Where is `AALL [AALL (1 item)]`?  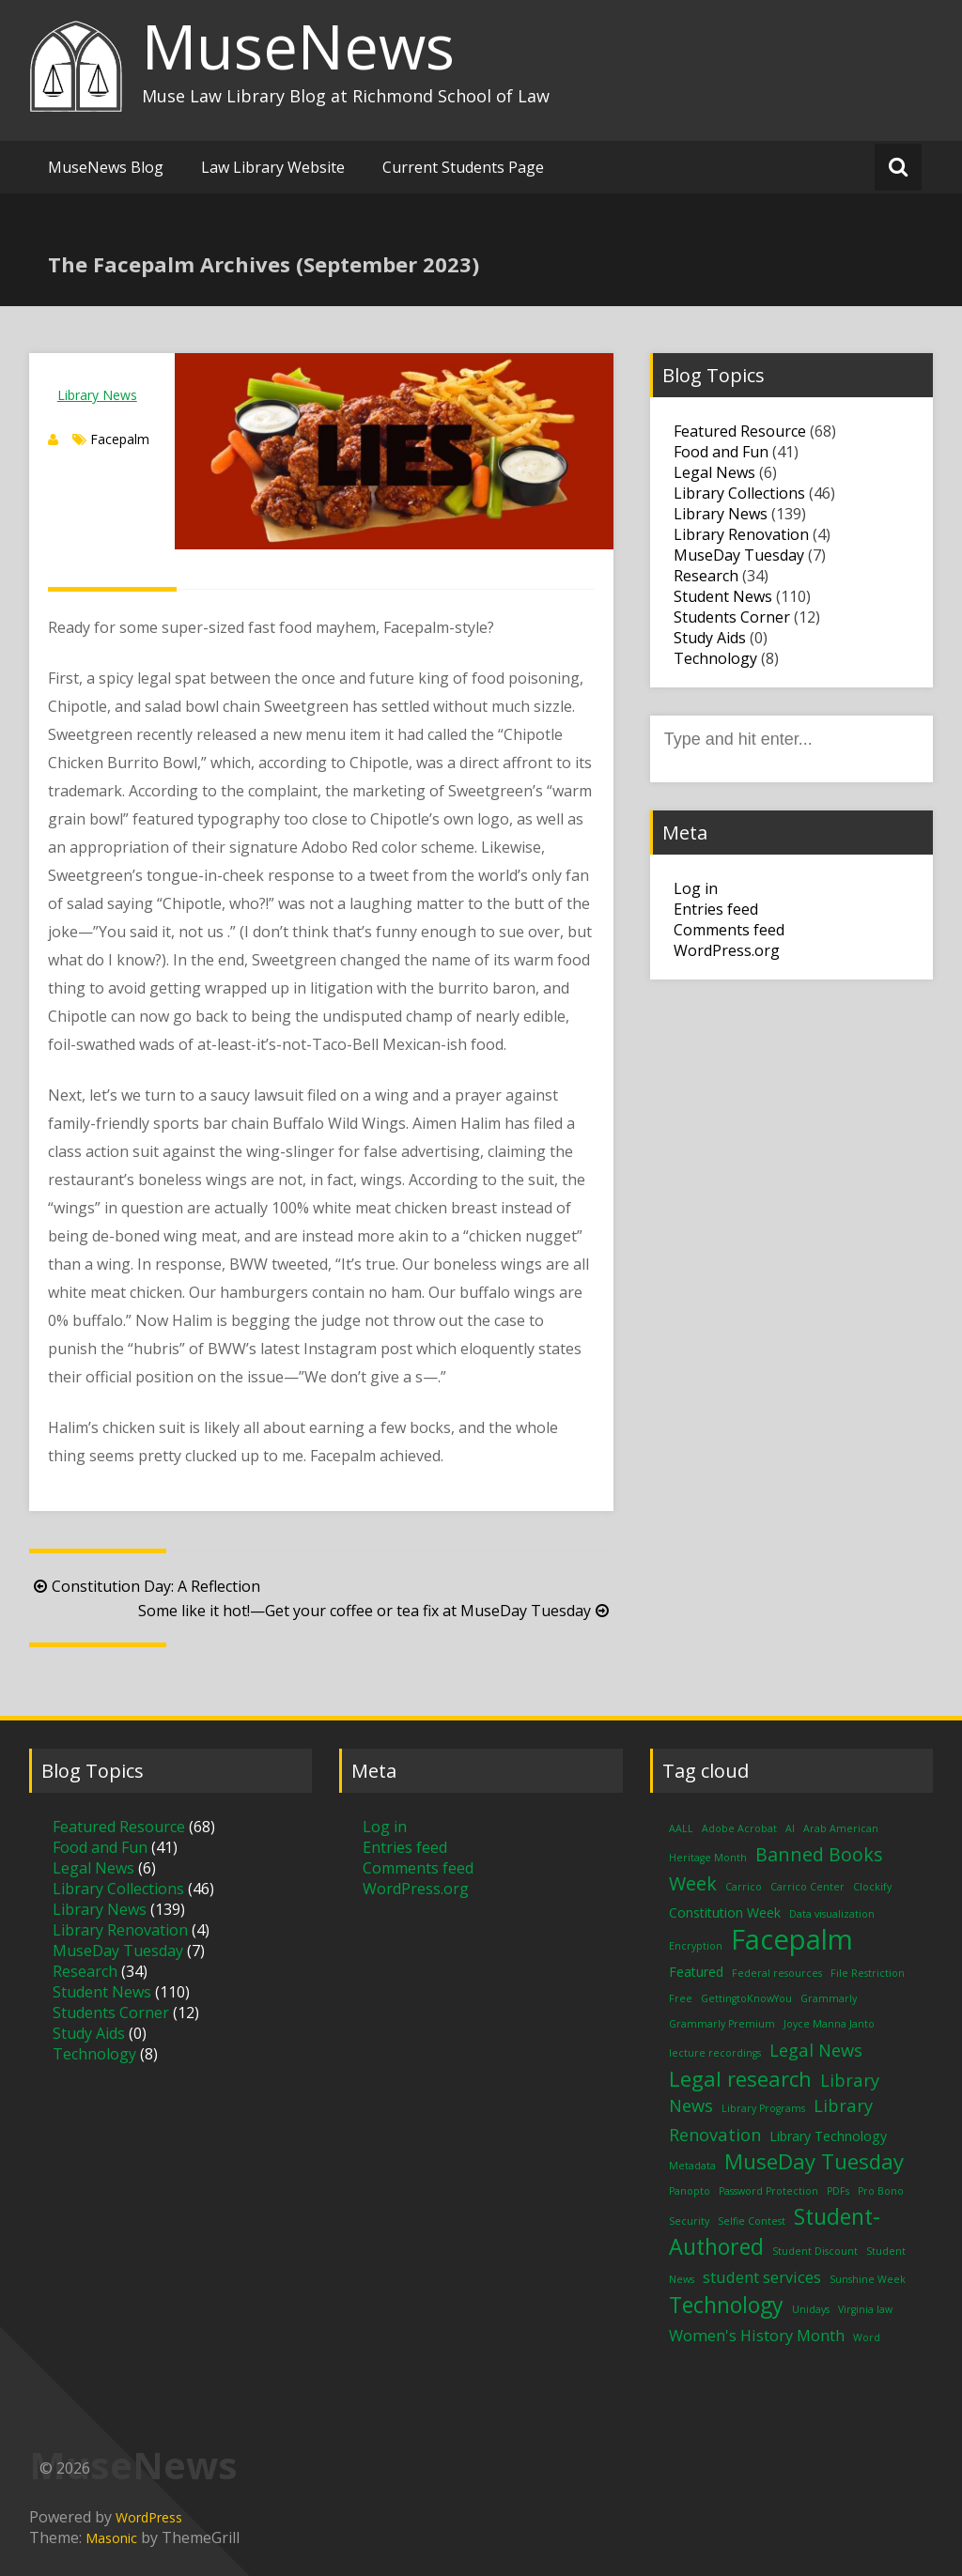
AALL [AALL (1 item)] is located at coordinates (681, 1828).